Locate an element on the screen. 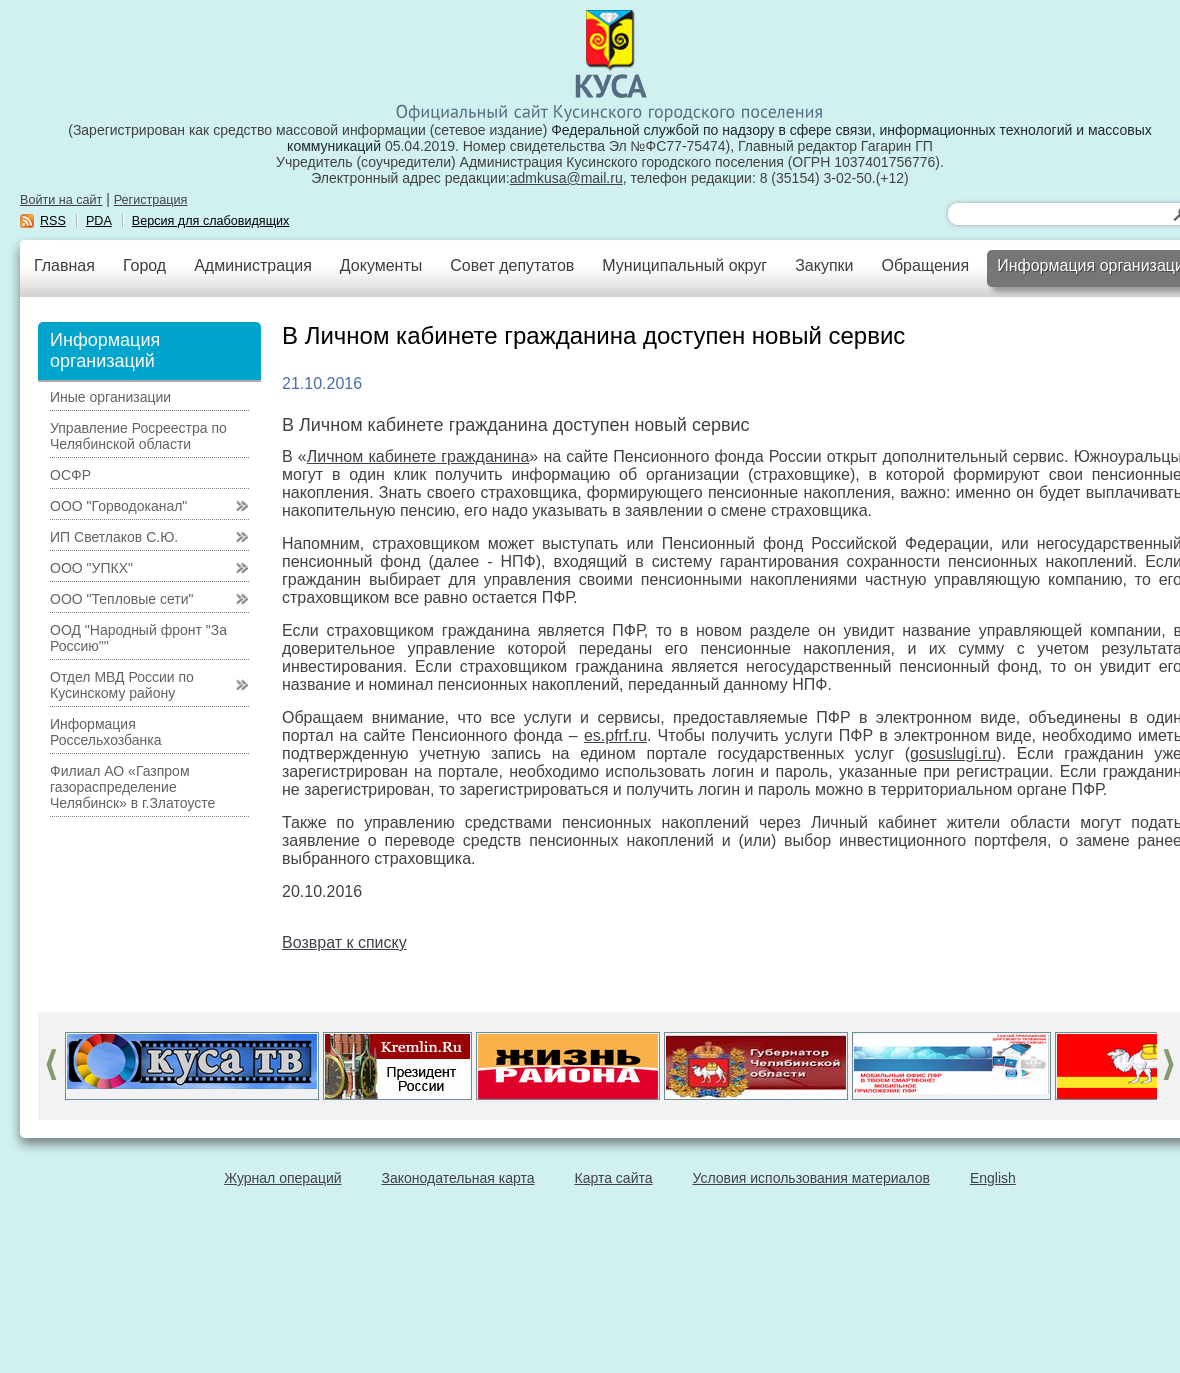 This screenshot has width=1180, height=1373. Обращения is located at coordinates (925, 265).